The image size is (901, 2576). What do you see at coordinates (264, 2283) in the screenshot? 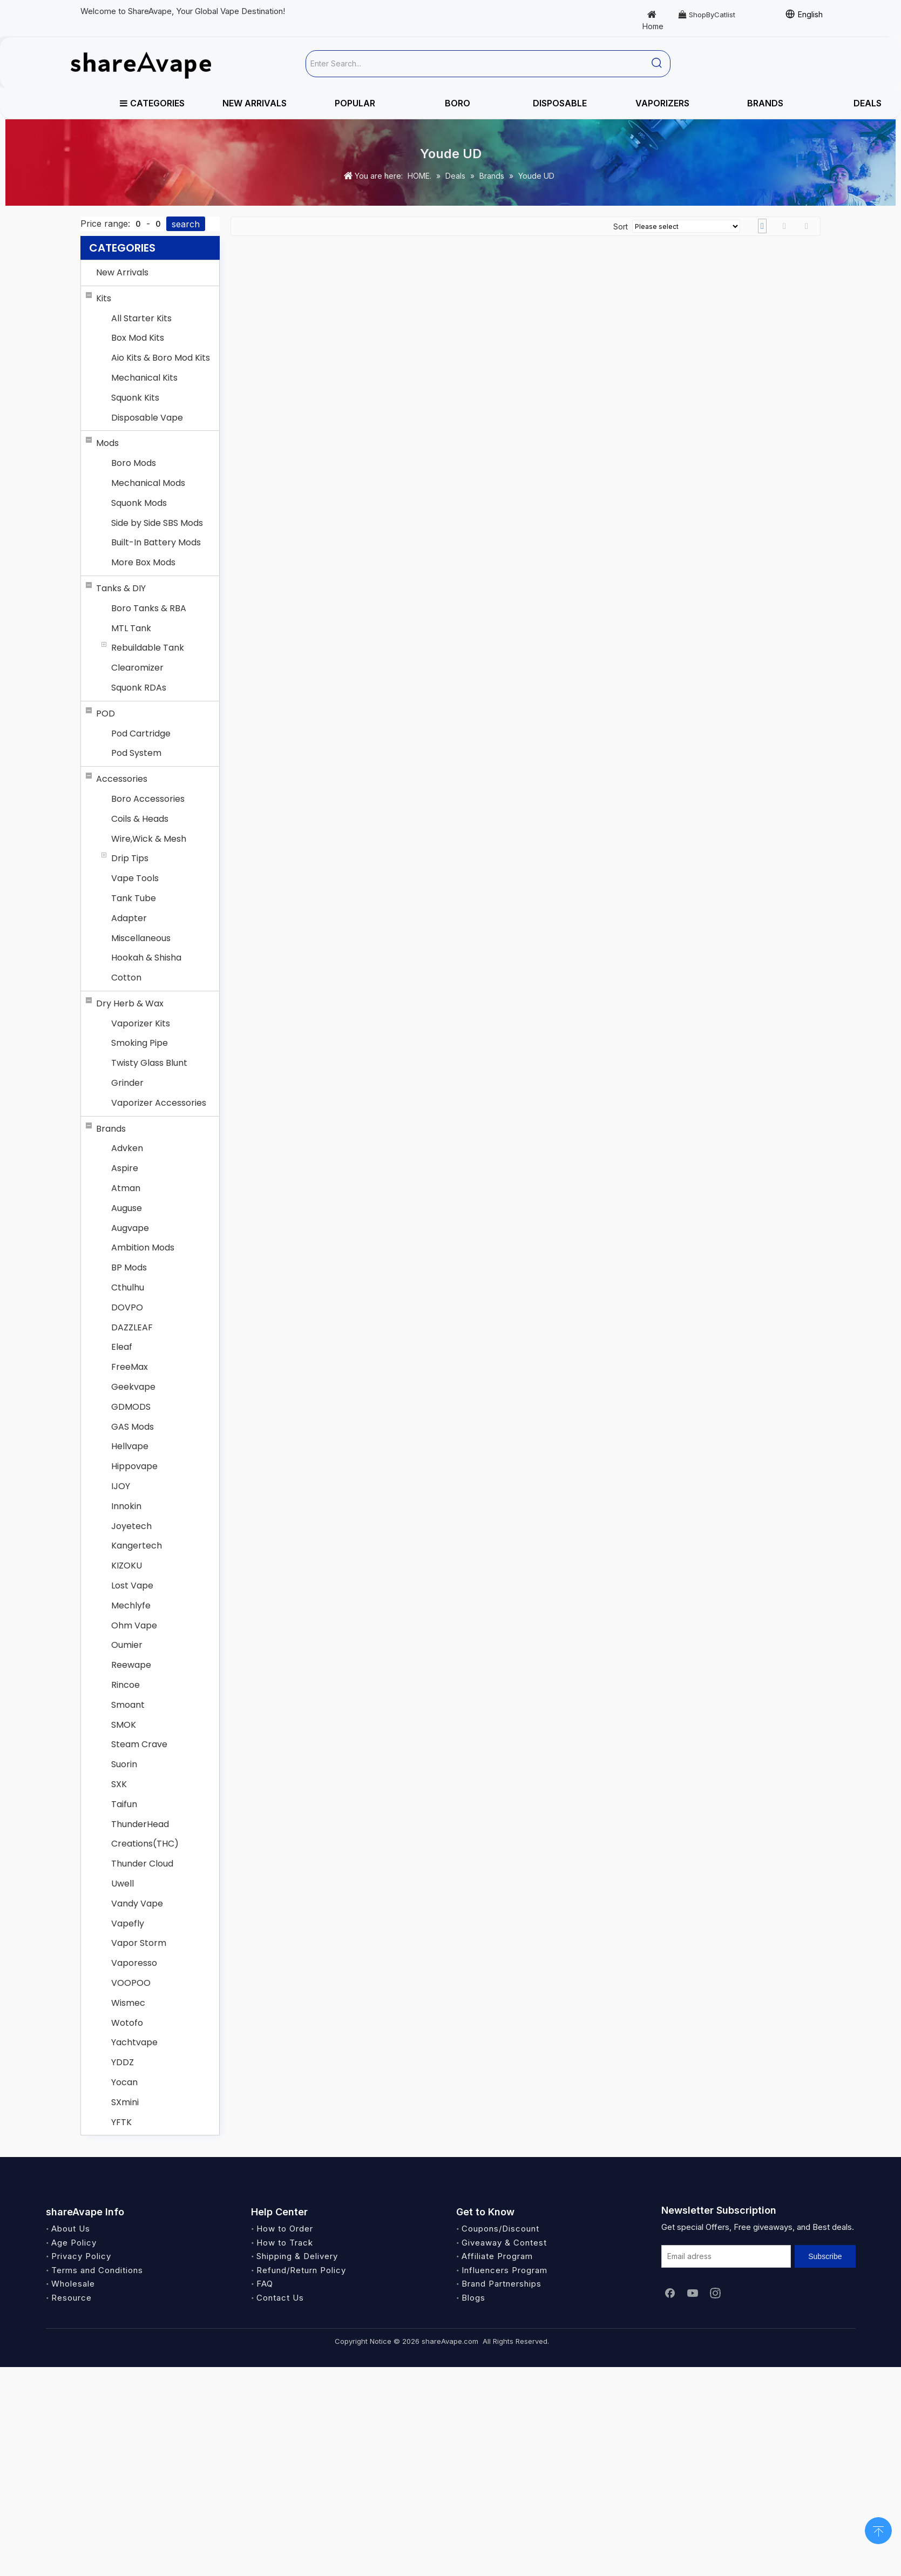
I see `FAQ` at bounding box center [264, 2283].